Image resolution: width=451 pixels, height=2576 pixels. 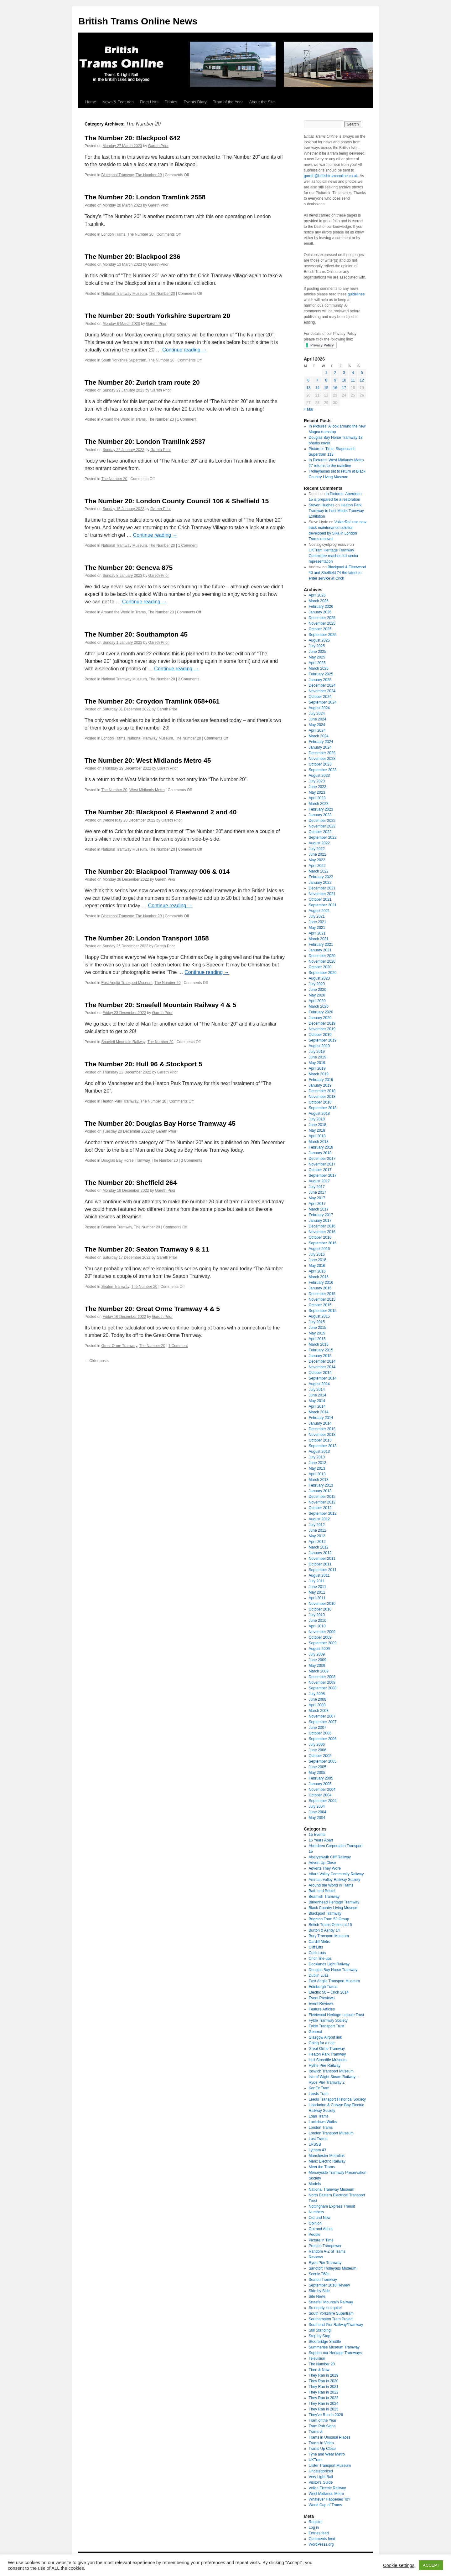 What do you see at coordinates (322, 1226) in the screenshot?
I see `December 2016` at bounding box center [322, 1226].